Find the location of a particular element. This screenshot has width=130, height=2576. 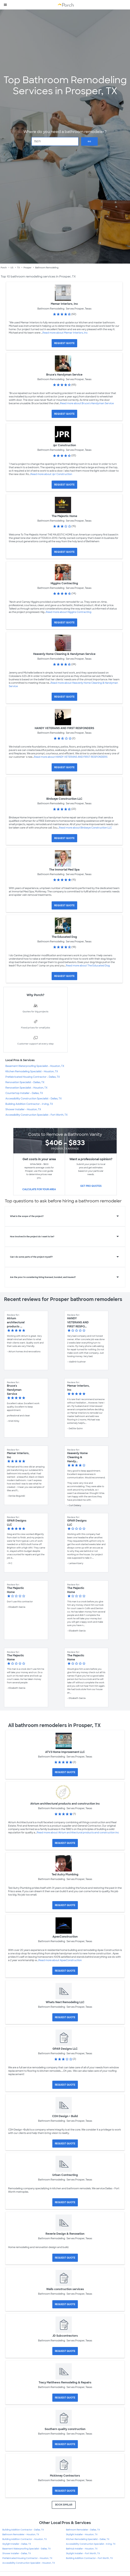

Accessibility Construction Specialist - Irving, TX is located at coordinates (90, 2544).